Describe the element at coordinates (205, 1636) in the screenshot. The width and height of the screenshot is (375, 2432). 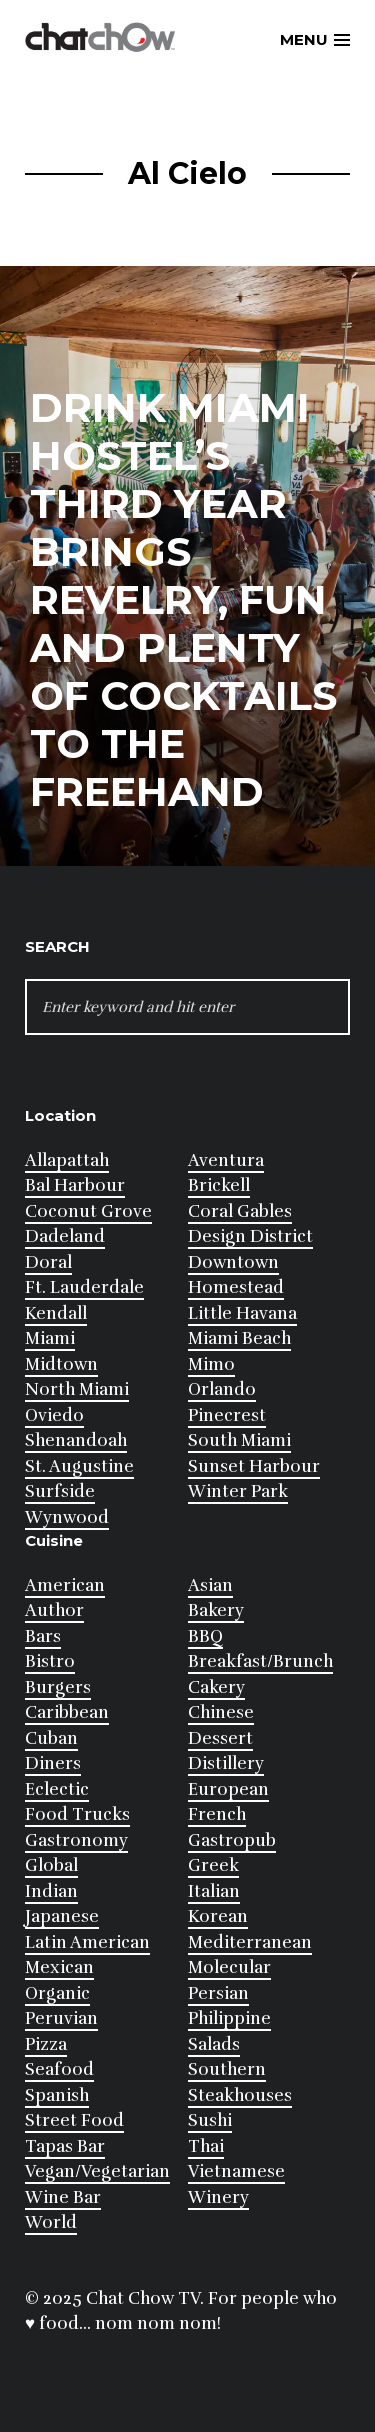
I see `BBQ` at that location.